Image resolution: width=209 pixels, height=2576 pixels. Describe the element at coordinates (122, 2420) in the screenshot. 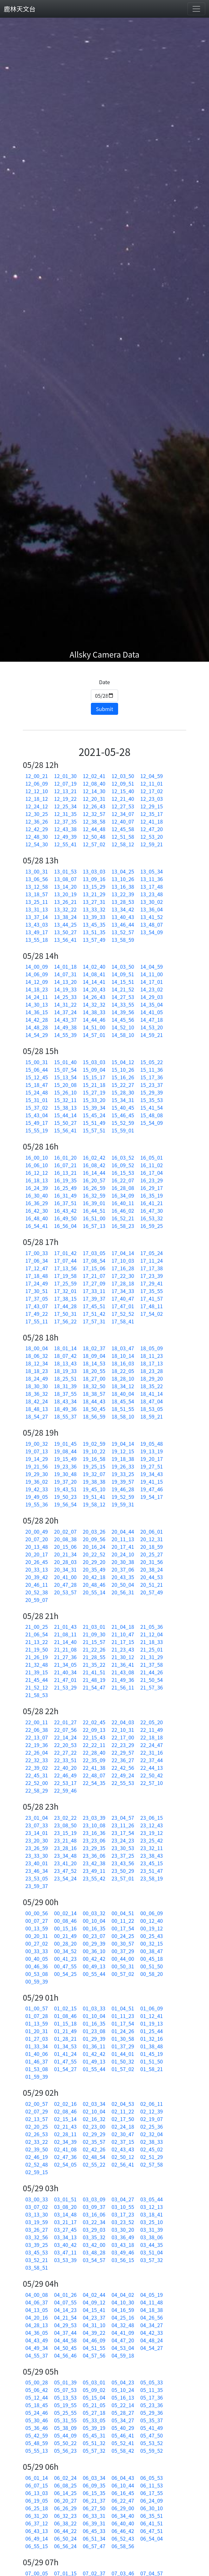

I see `05_34_27` at that location.